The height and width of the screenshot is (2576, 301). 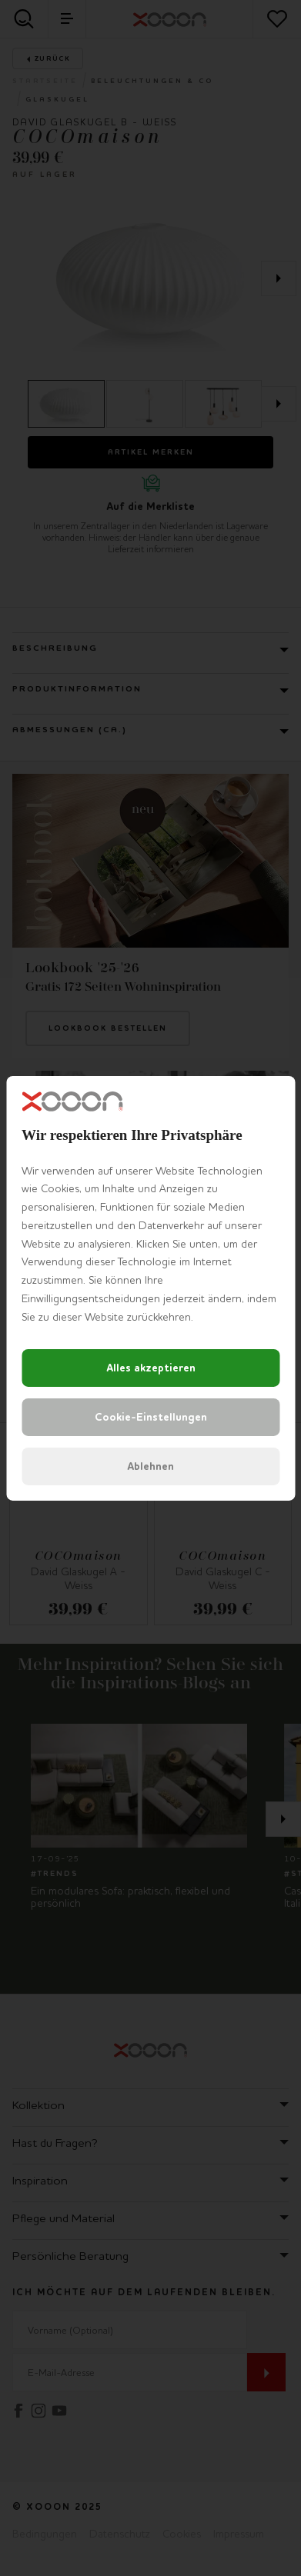 What do you see at coordinates (151, 1417) in the screenshot?
I see `Cookie-Einstellungen` at bounding box center [151, 1417].